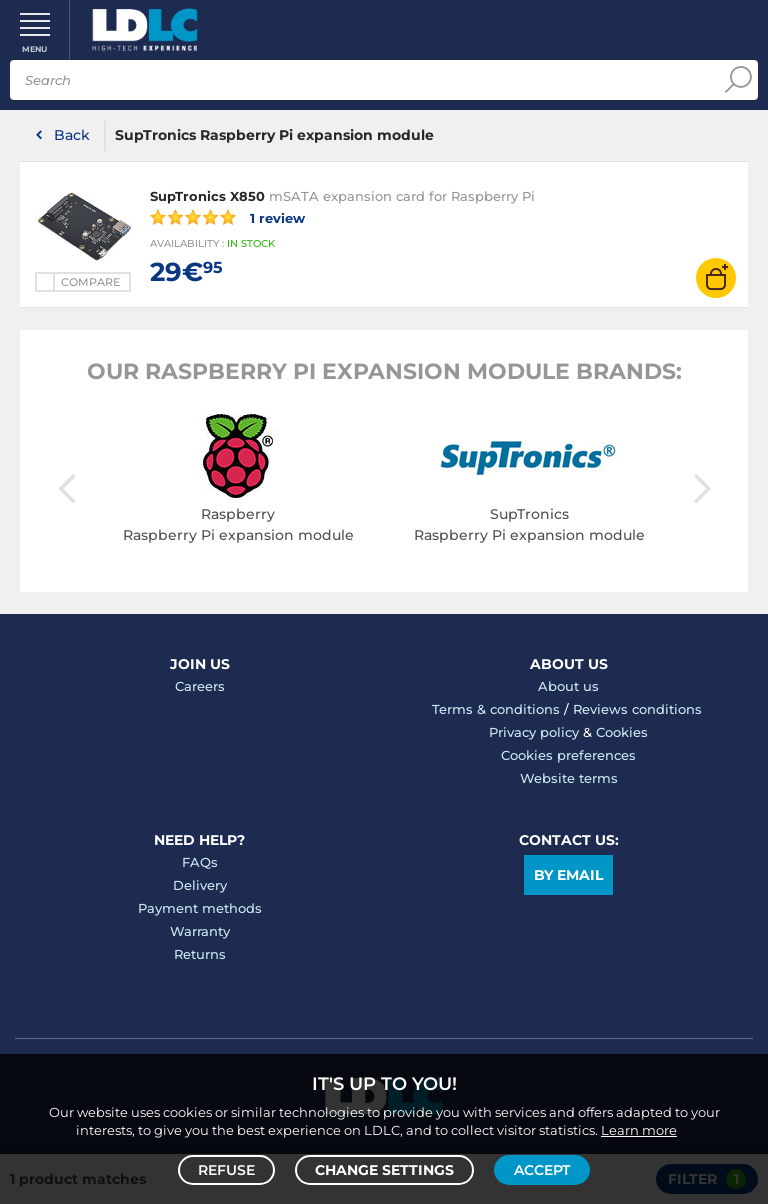 Image resolution: width=768 pixels, height=1204 pixels. I want to click on Change settings, so click(384, 1170).